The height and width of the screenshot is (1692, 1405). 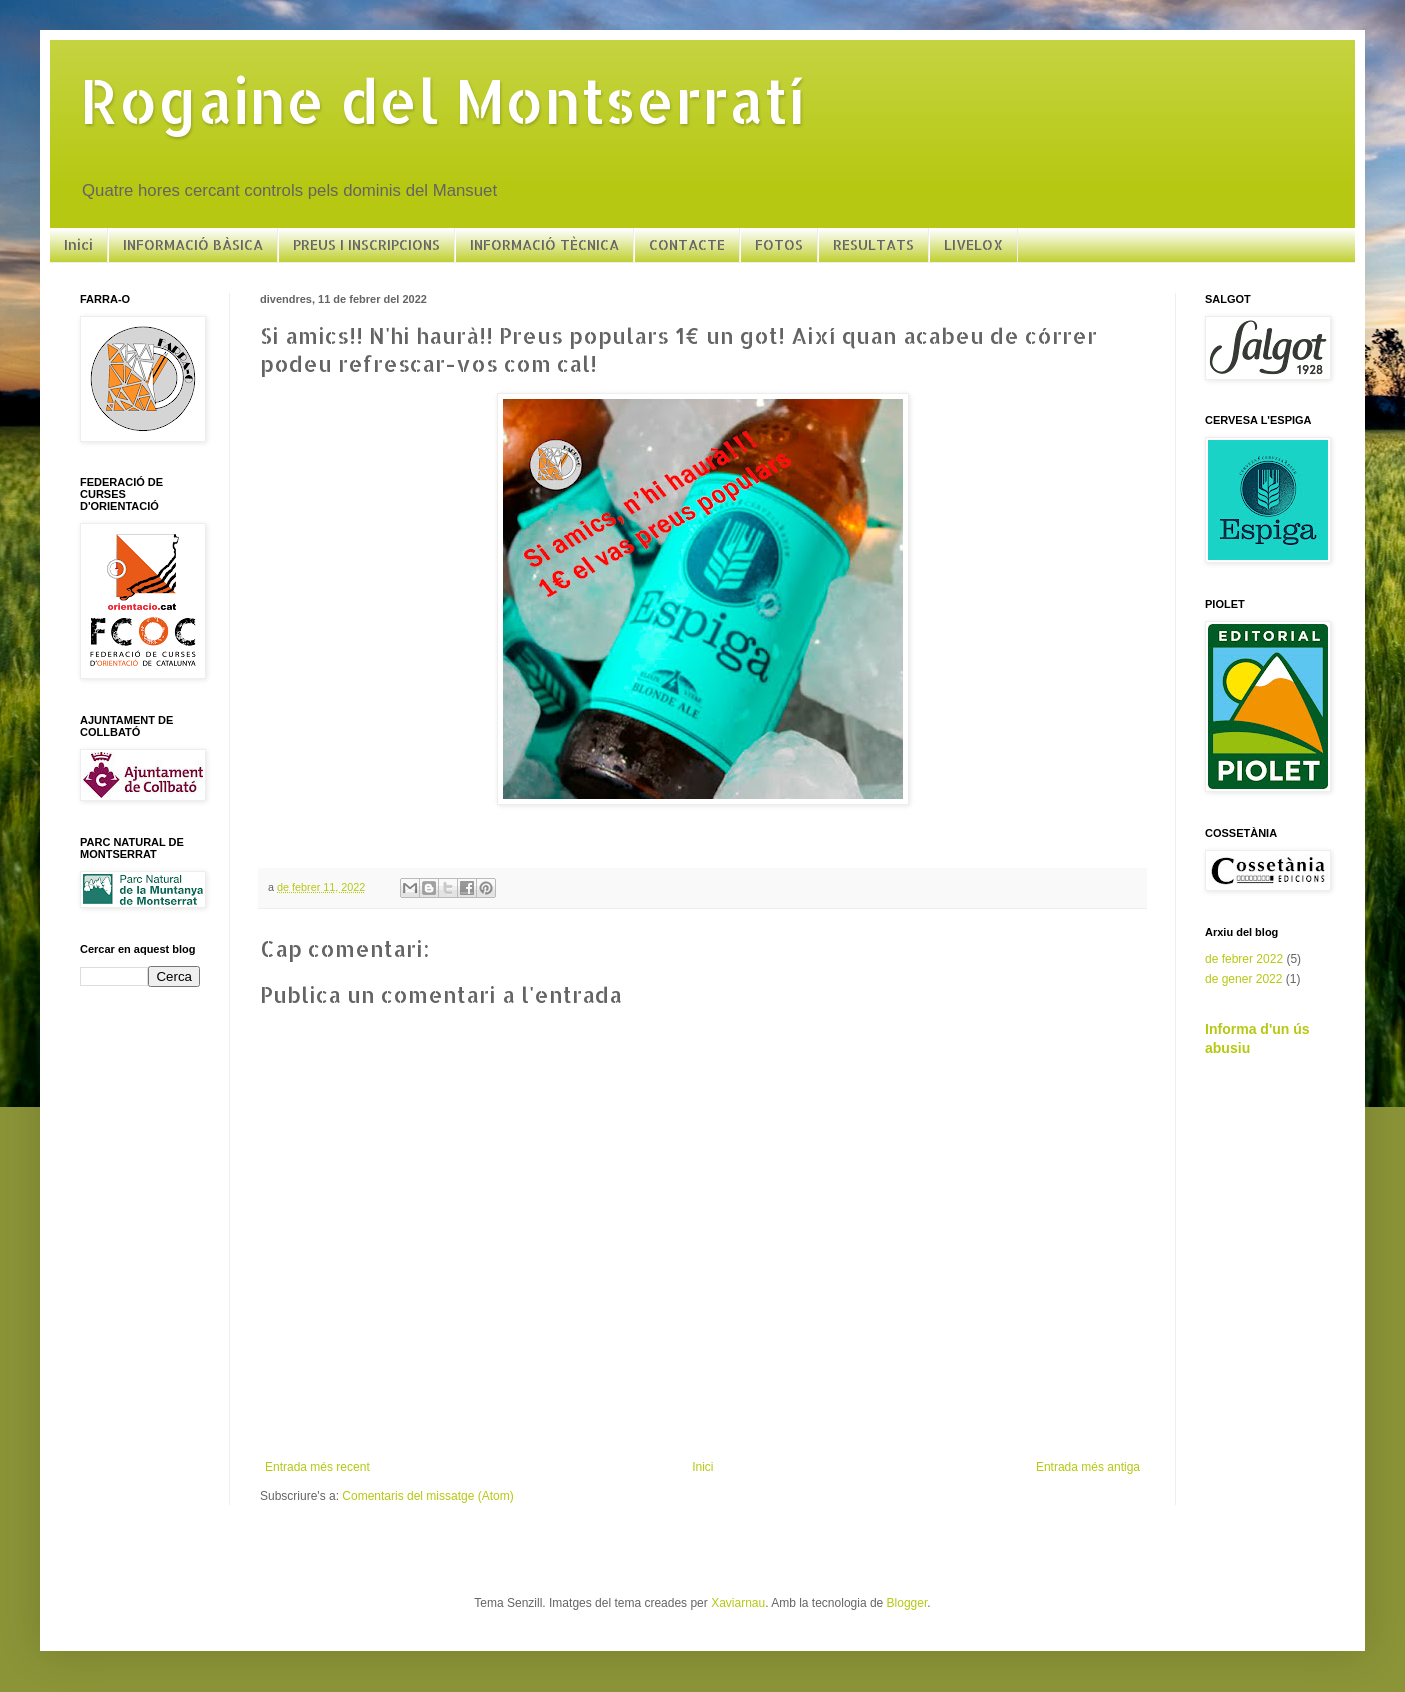 I want to click on FOTOS, so click(x=779, y=244).